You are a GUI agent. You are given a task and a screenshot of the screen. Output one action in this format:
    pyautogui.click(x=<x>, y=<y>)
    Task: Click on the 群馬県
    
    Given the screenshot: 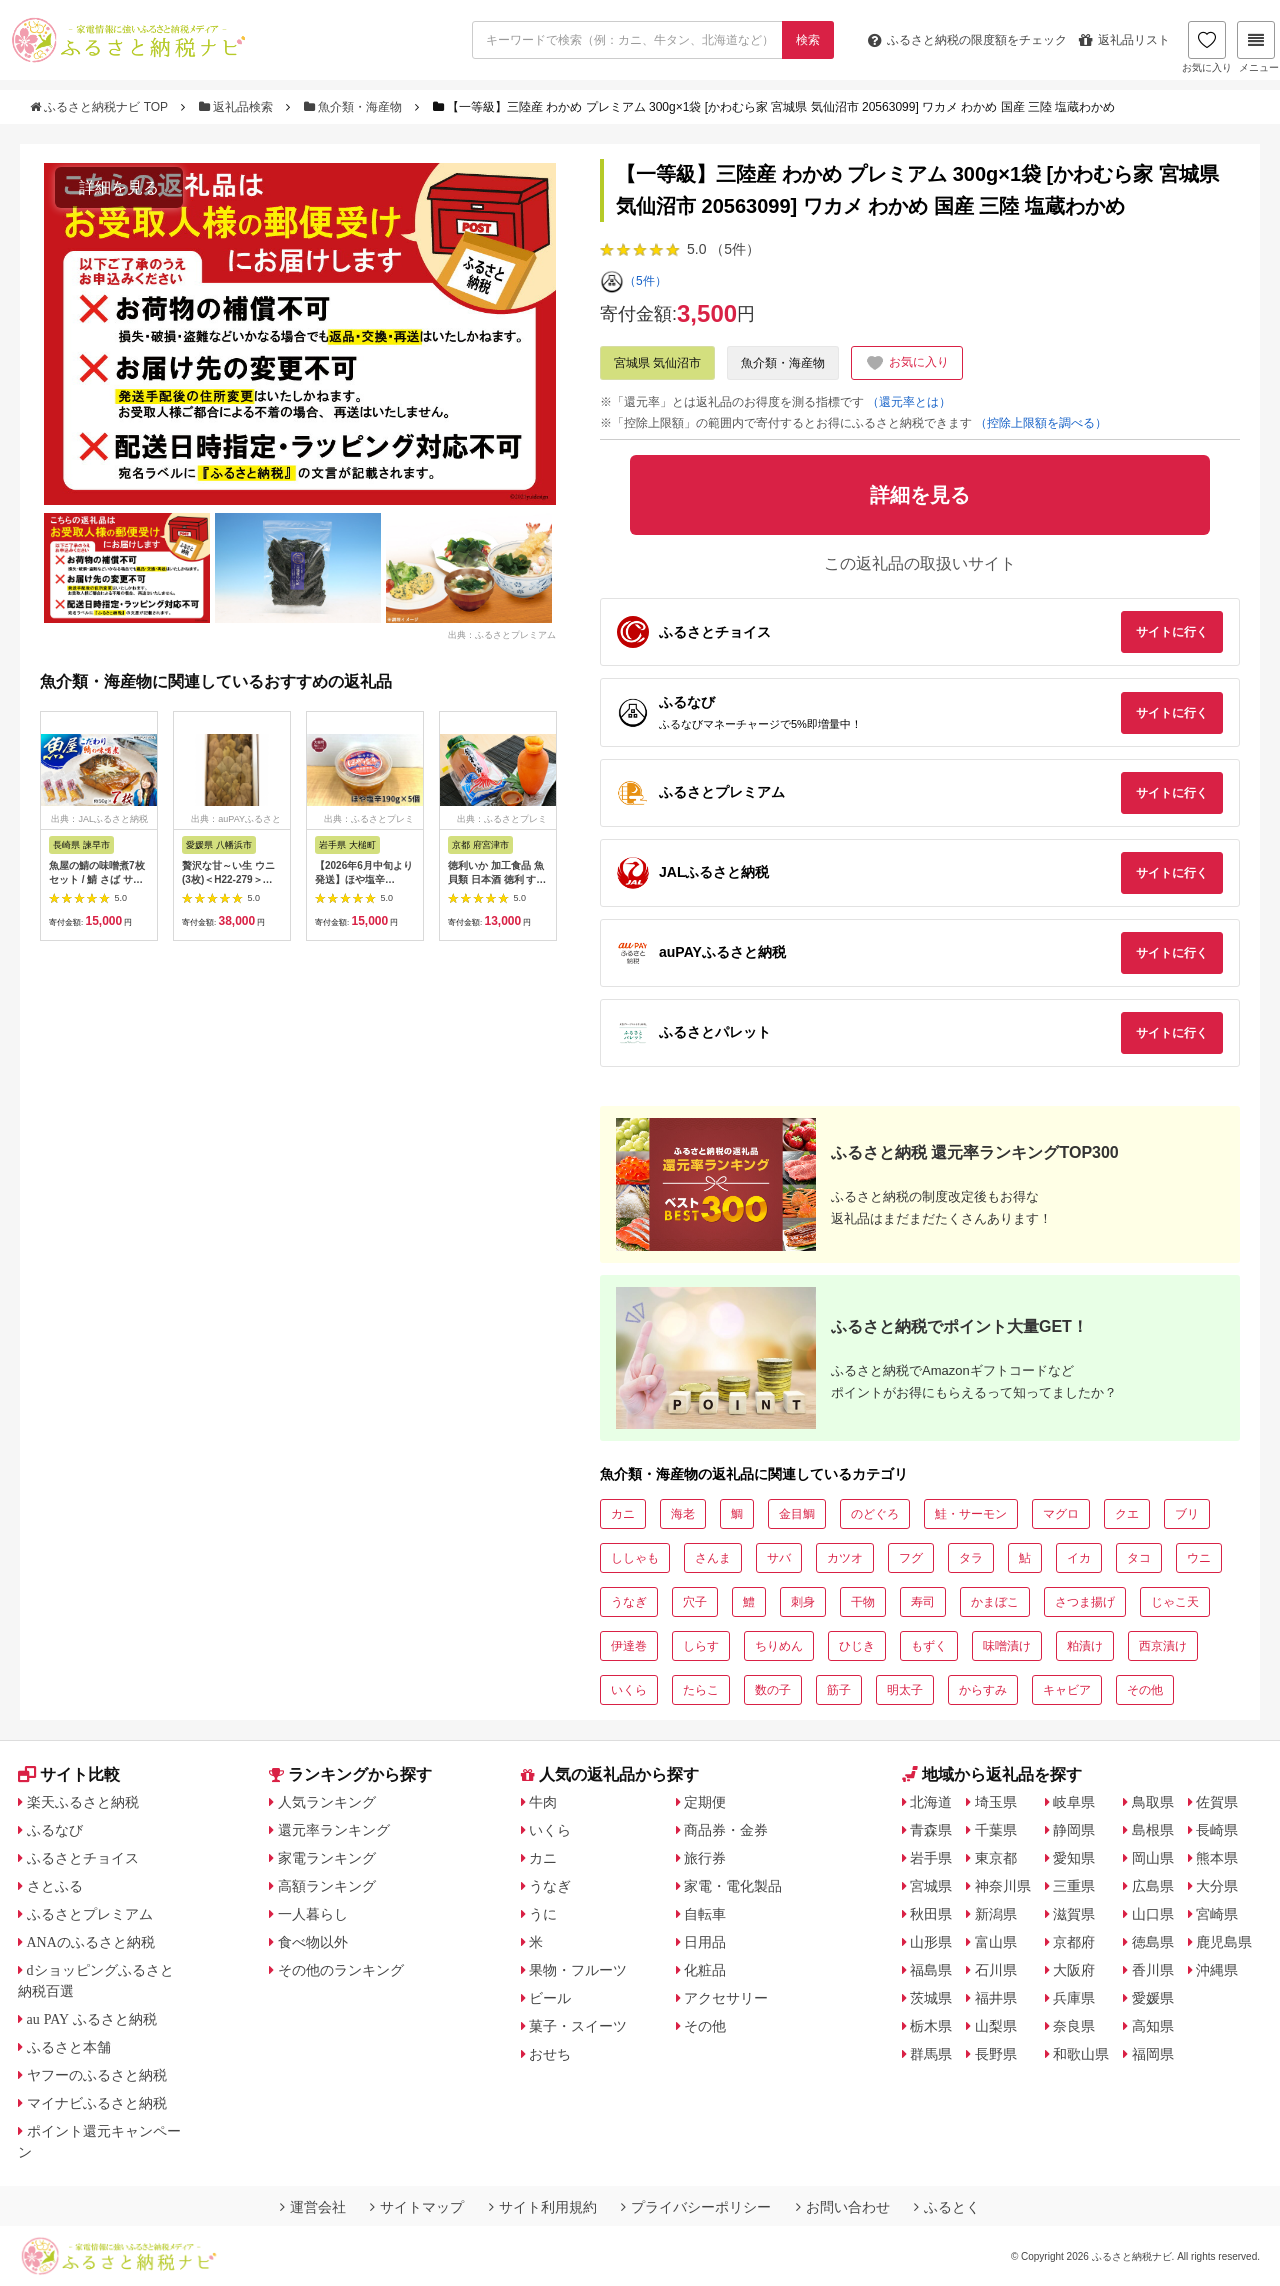 What is the action you would take?
    pyautogui.click(x=931, y=2054)
    